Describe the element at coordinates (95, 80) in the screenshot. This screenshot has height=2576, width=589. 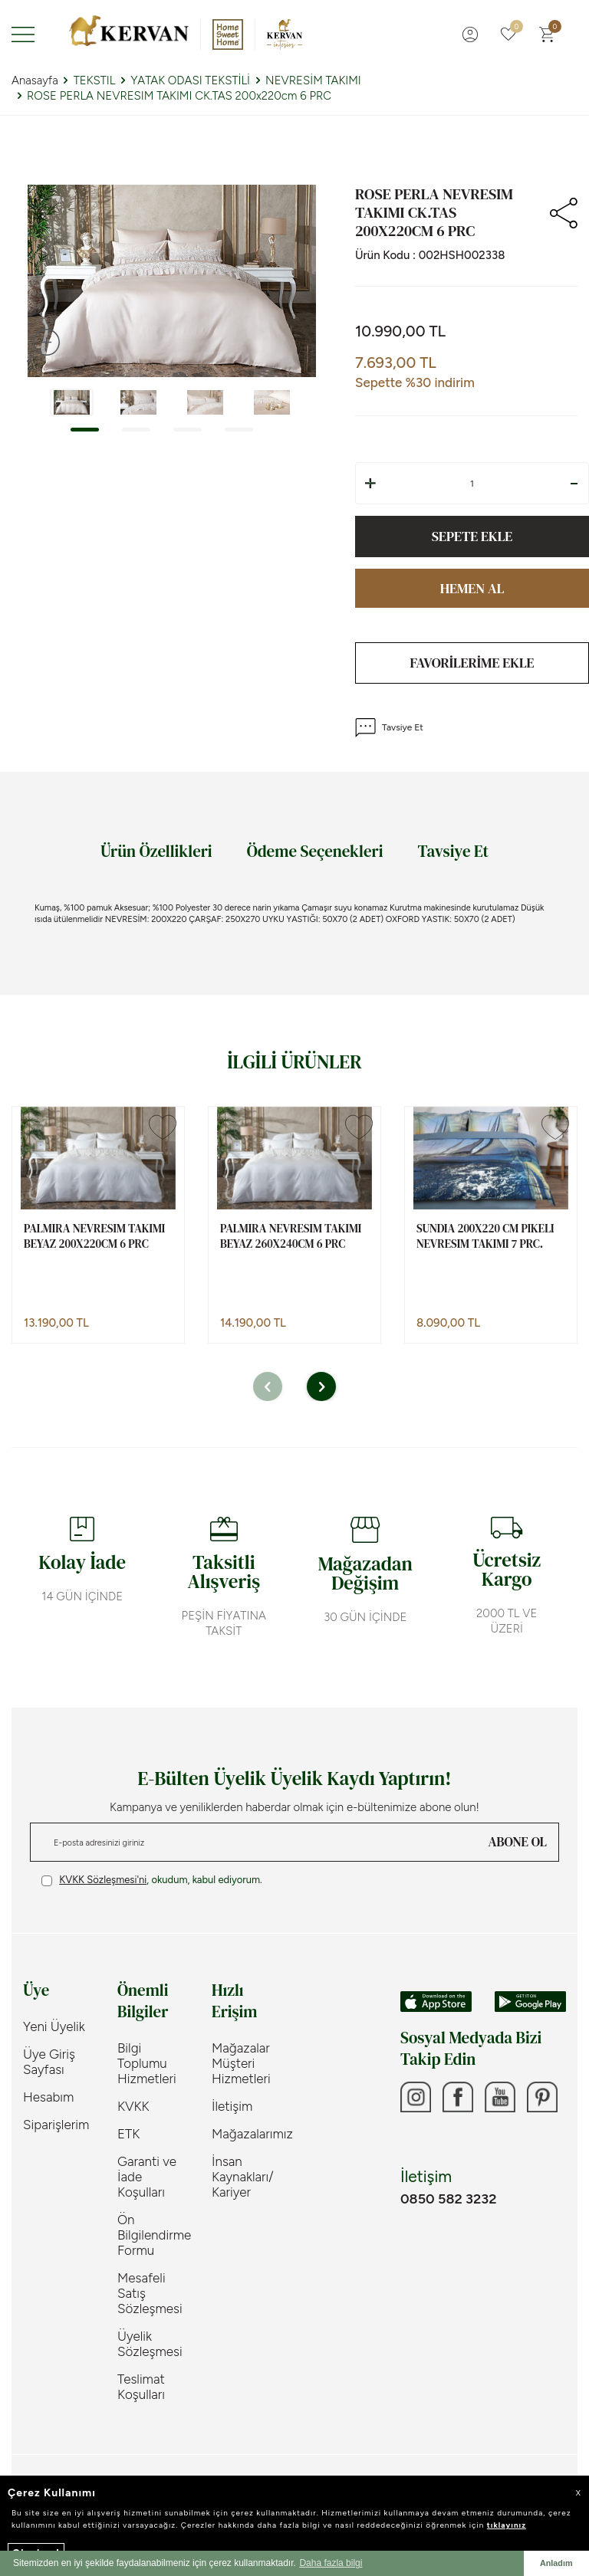
I see `TEKSTIL` at that location.